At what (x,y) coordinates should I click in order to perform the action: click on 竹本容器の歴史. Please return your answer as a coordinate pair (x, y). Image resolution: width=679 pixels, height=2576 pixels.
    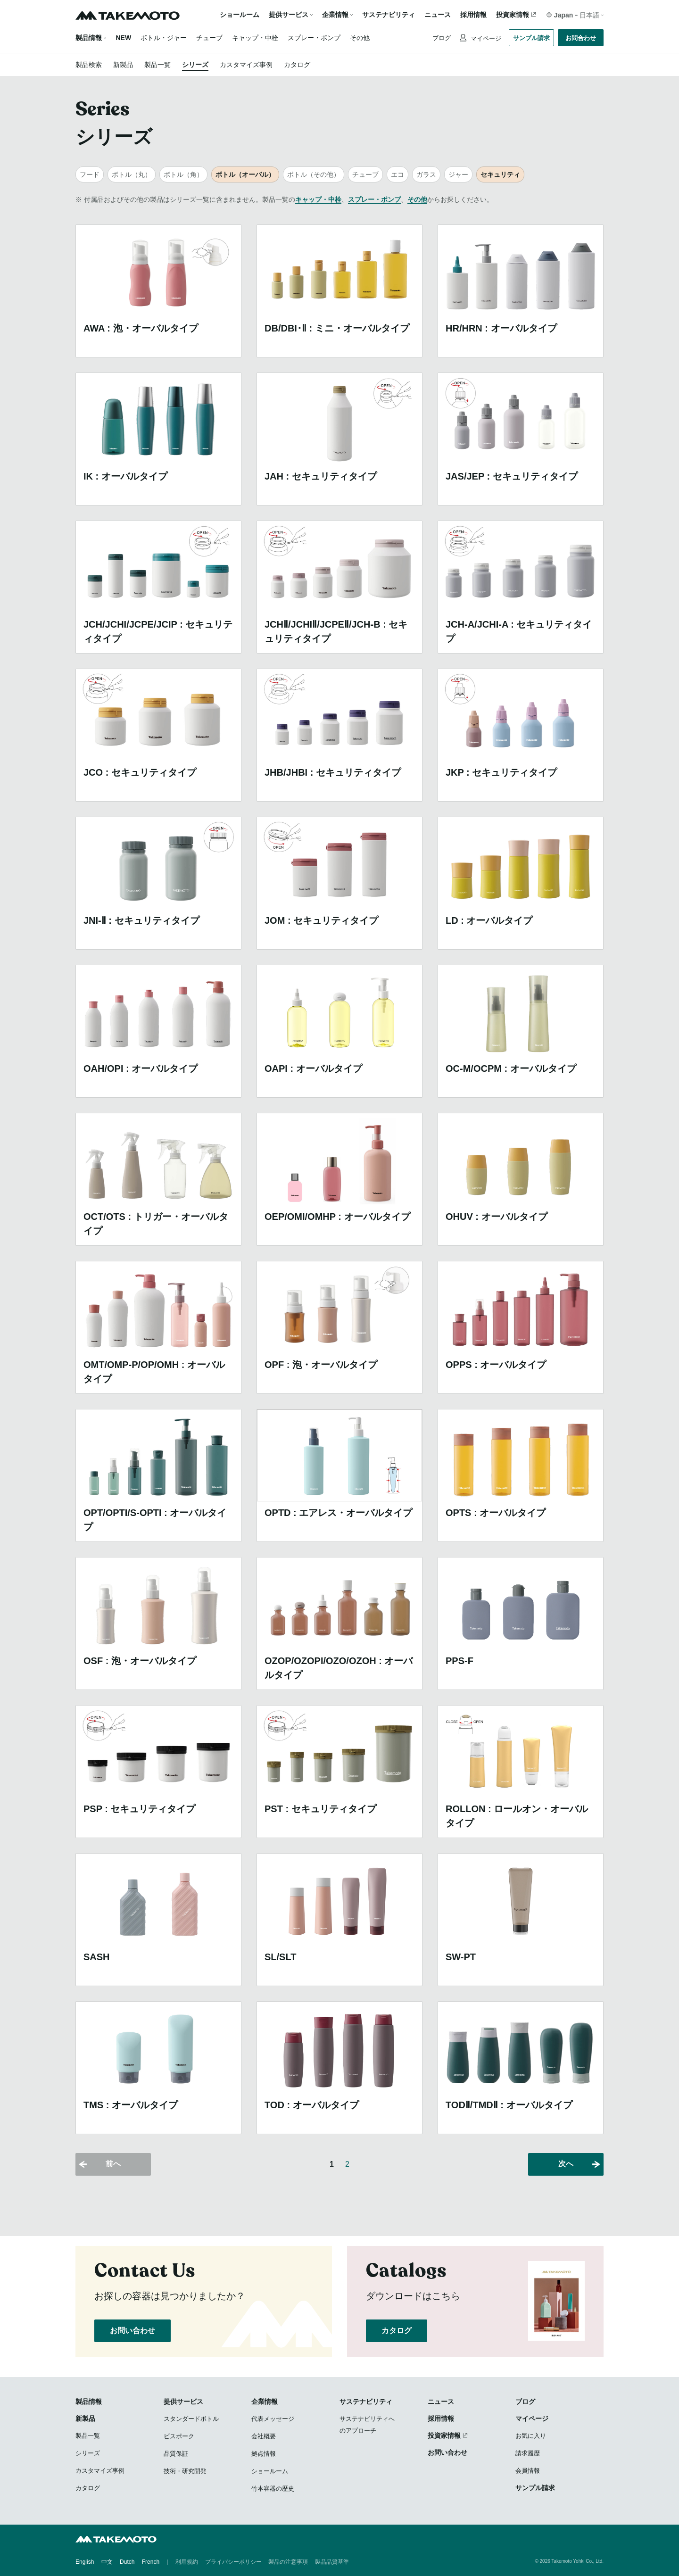
    Looking at the image, I should click on (272, 2488).